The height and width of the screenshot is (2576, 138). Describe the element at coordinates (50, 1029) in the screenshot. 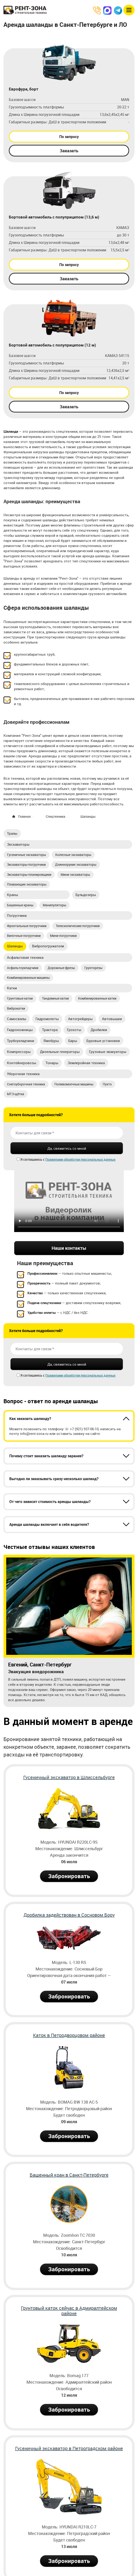

I see `Трактора` at that location.